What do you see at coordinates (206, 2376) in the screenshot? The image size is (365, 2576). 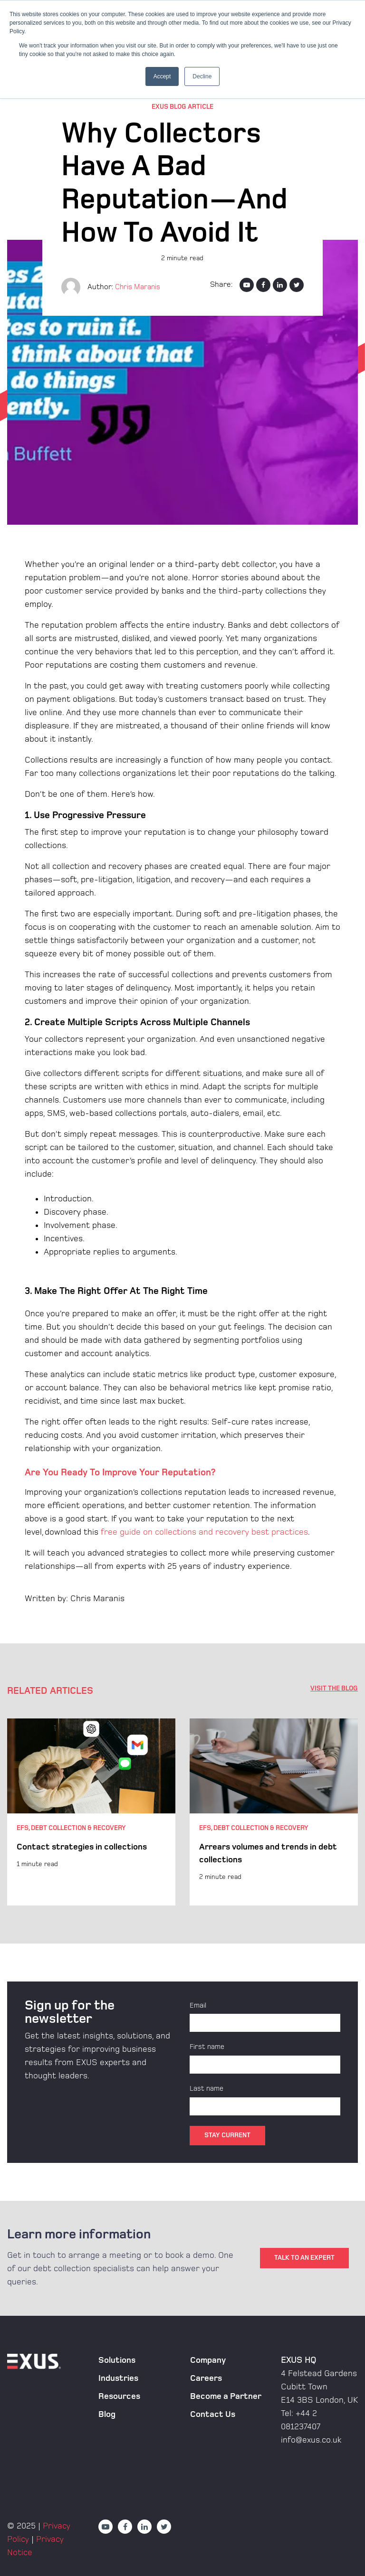 I see `Careers [menuitem]` at bounding box center [206, 2376].